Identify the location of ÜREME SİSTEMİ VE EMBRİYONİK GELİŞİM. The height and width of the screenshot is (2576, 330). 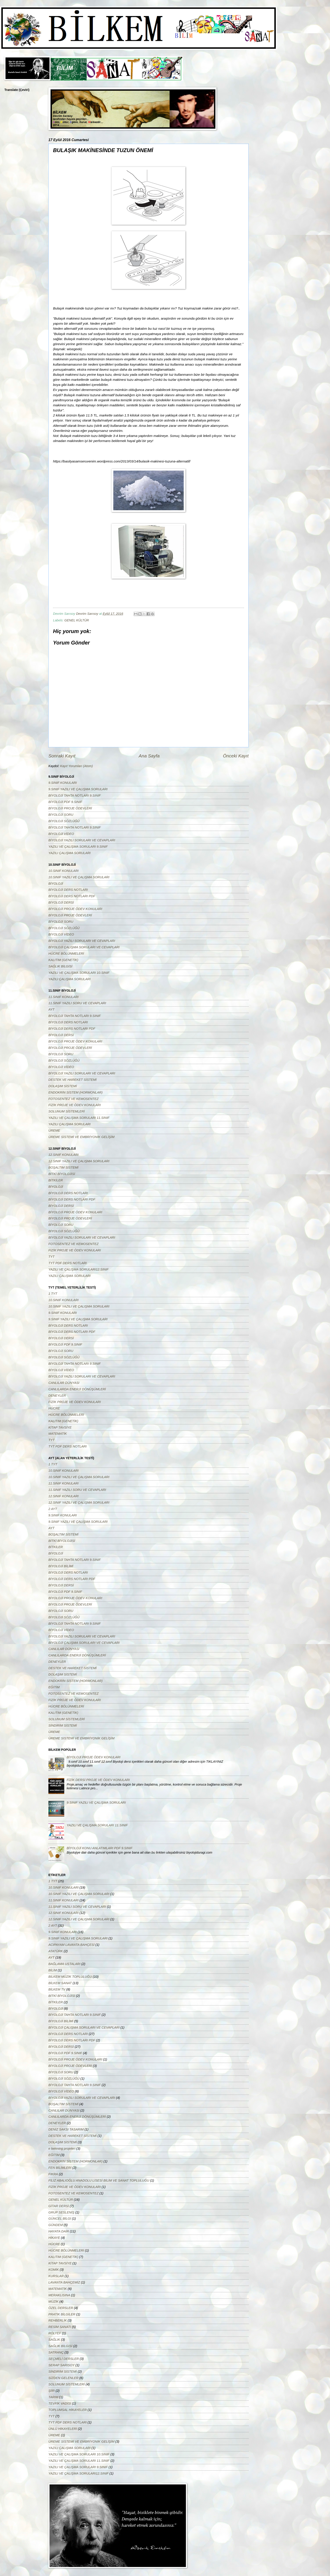
(81, 1137).